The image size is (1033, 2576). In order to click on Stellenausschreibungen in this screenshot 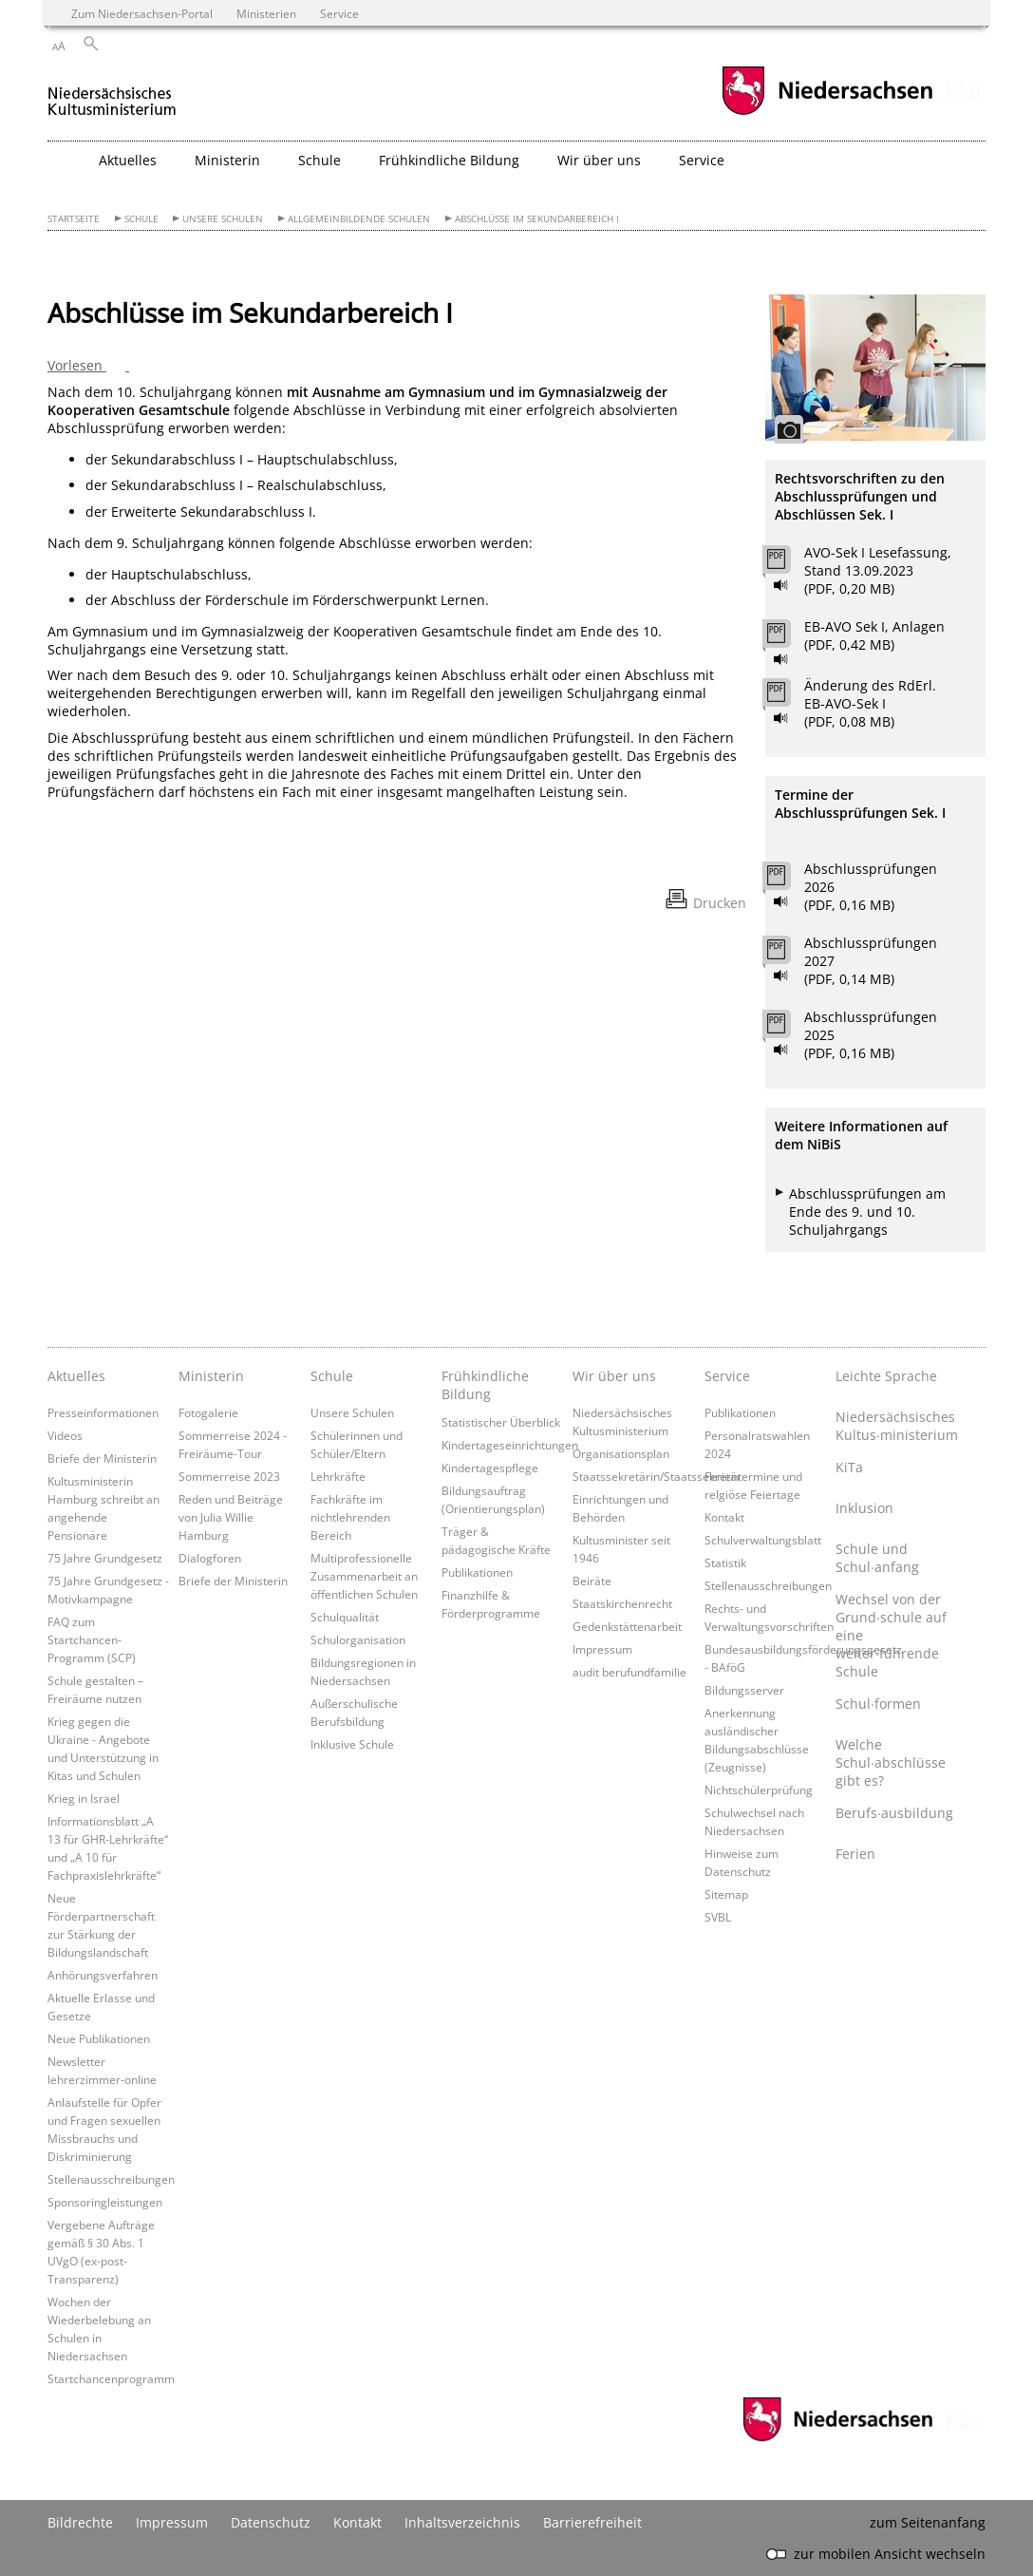, I will do `click(111, 2179)`.